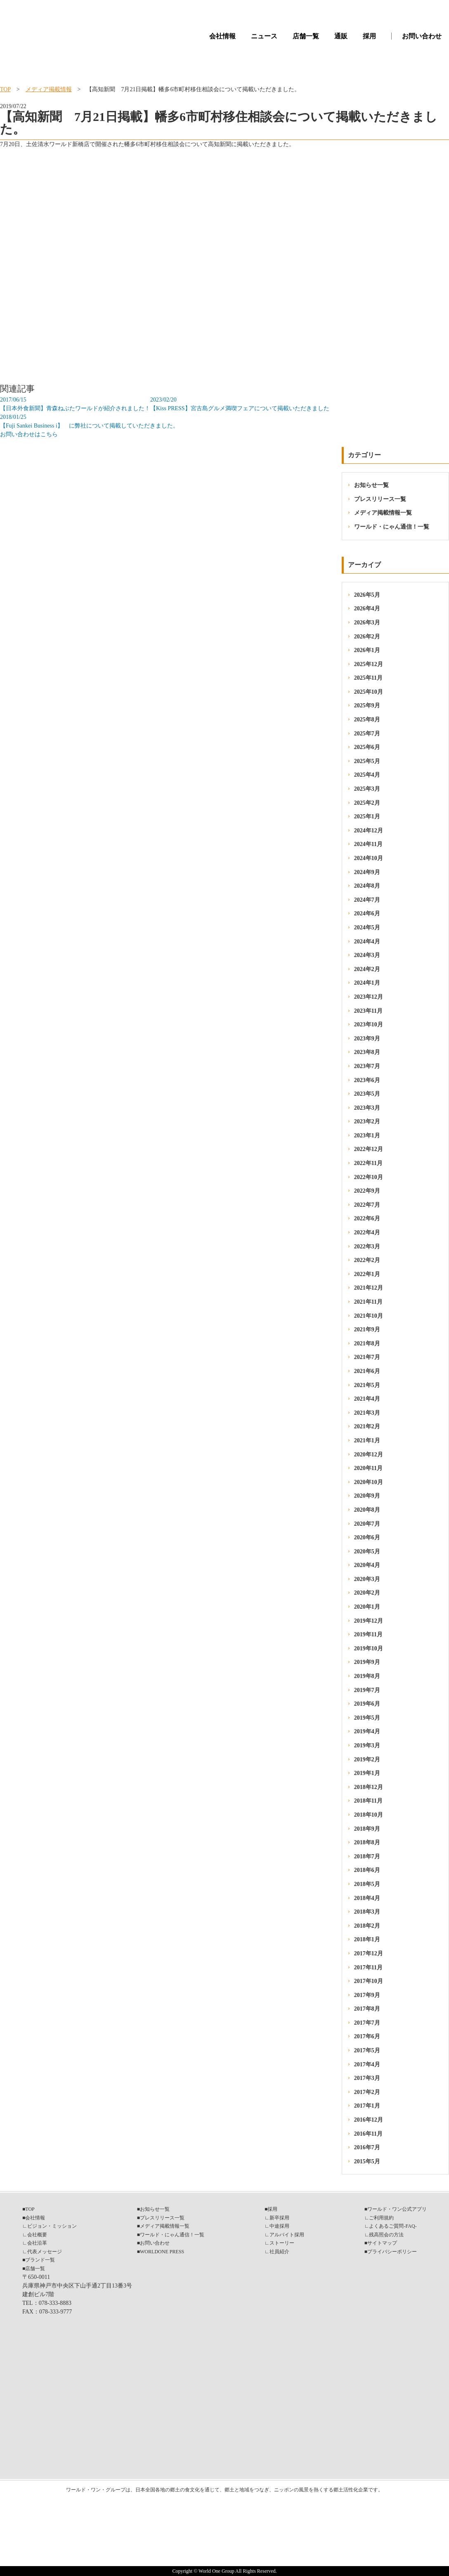 This screenshot has width=449, height=2576. I want to click on 2024年10月, so click(368, 858).